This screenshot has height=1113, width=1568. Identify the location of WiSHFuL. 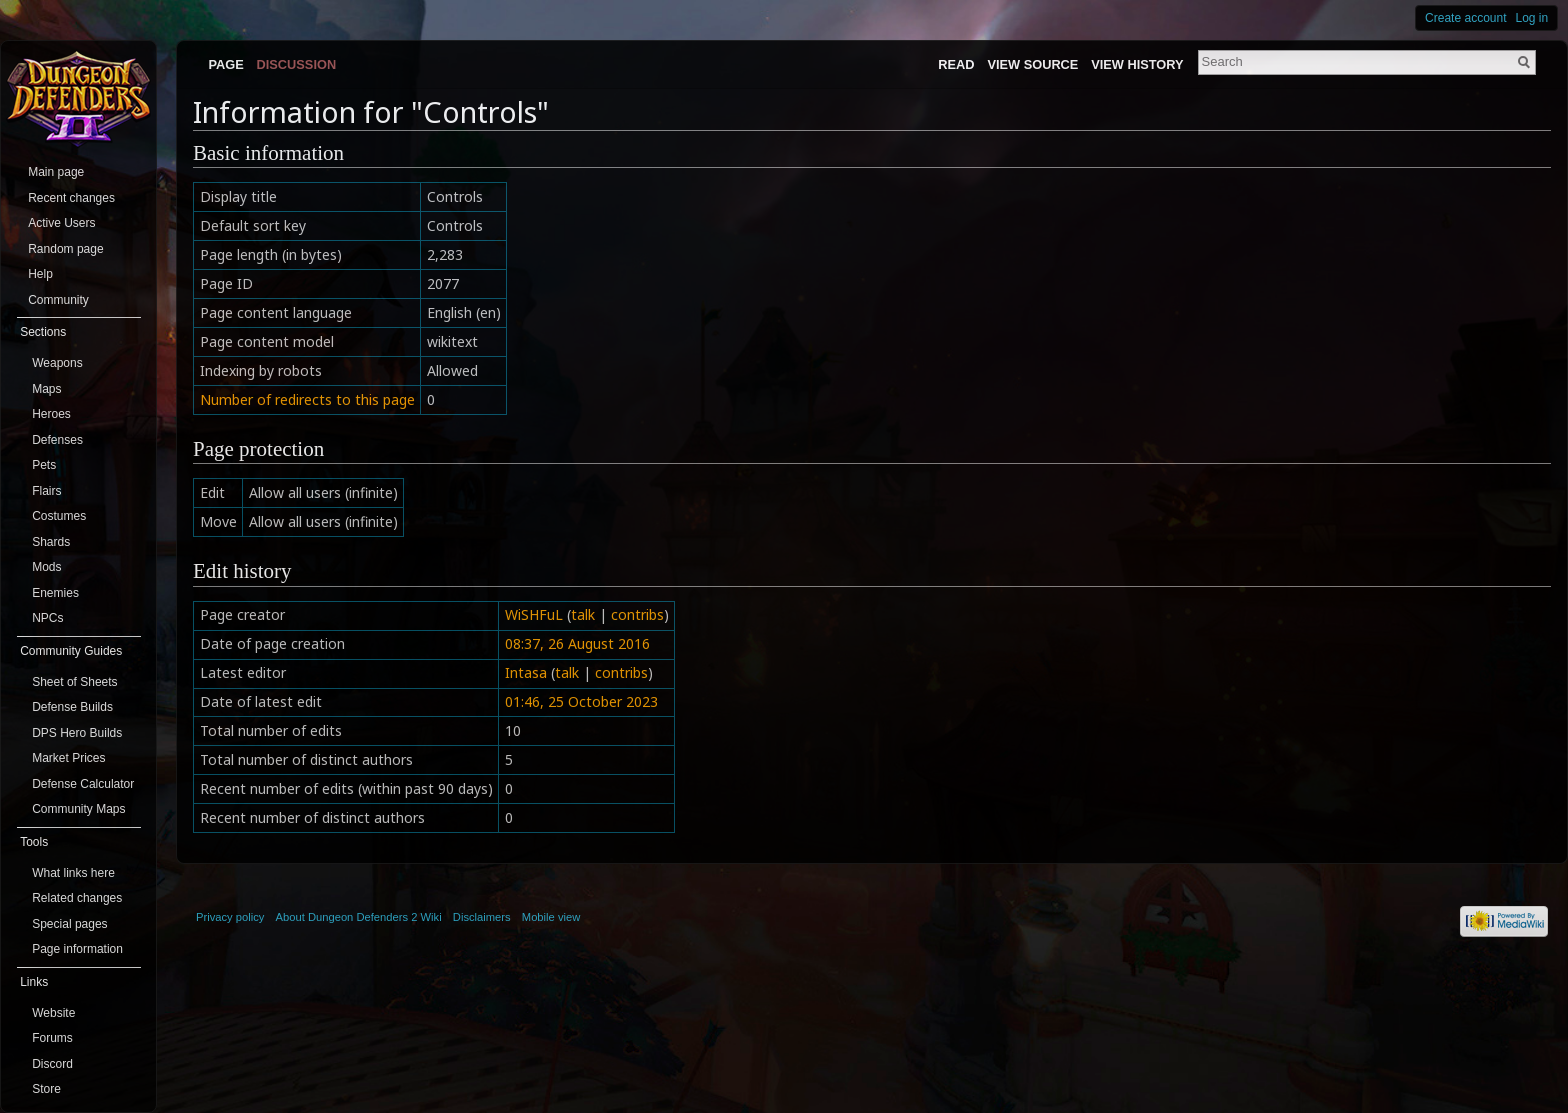
(534, 614).